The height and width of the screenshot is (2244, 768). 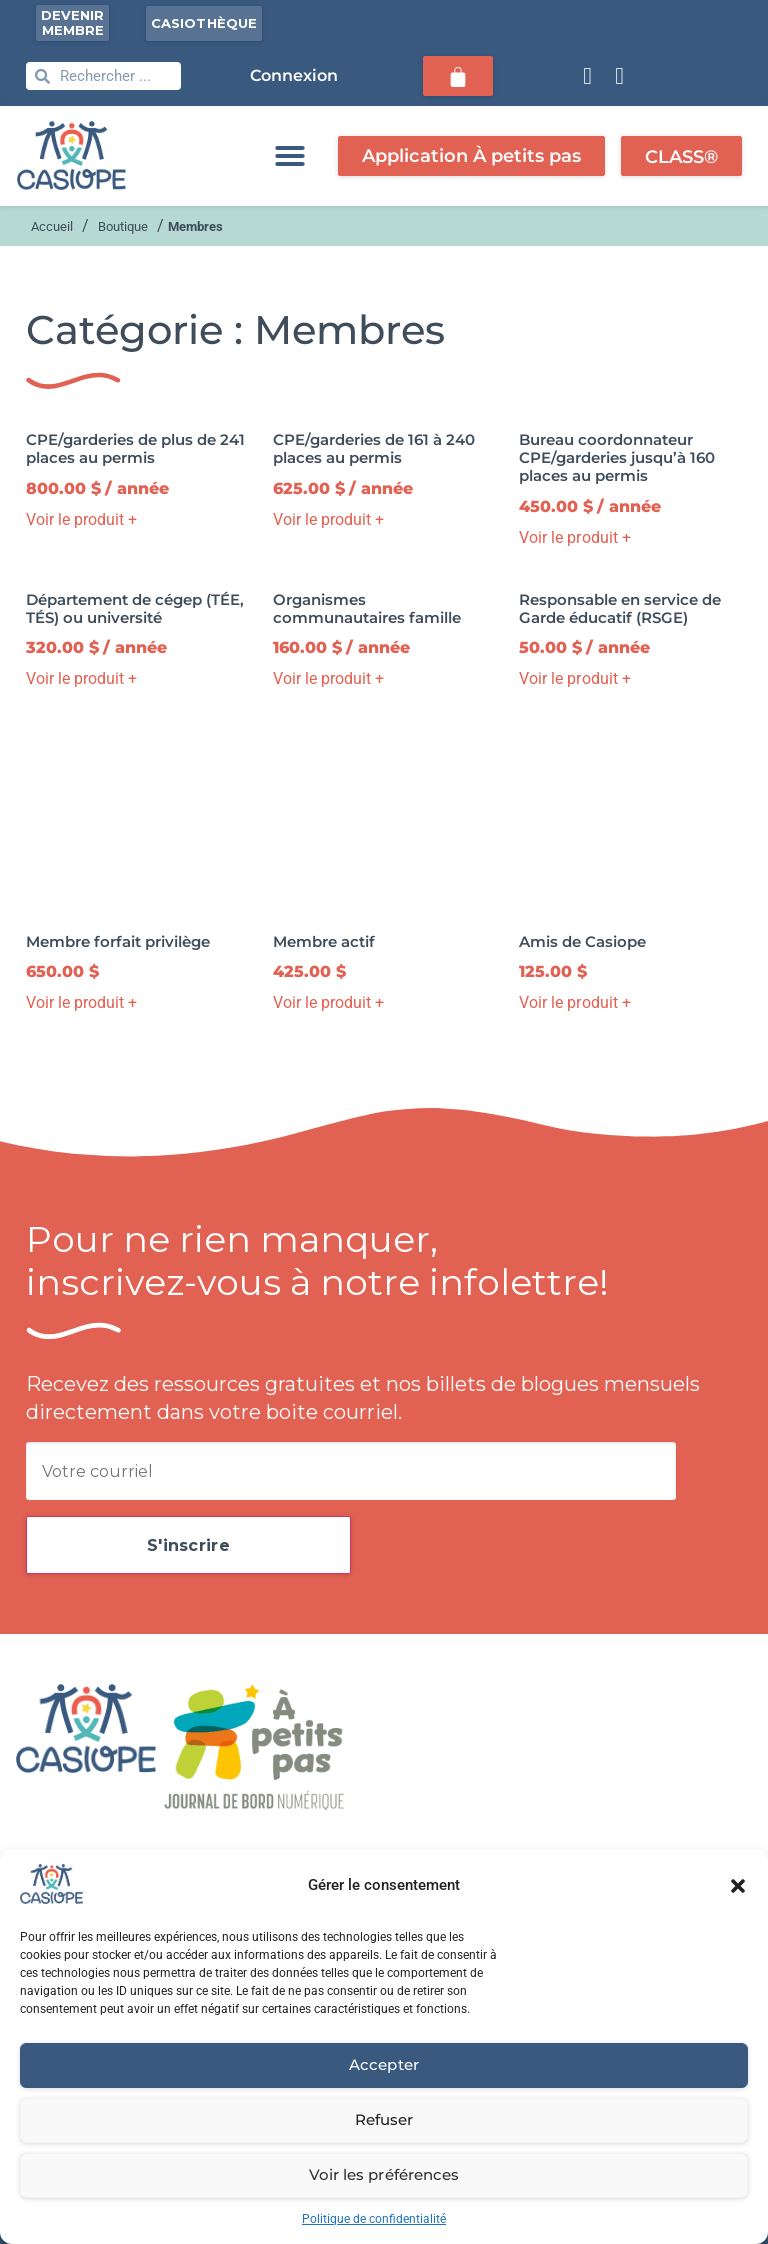 I want to click on Département de cégep (TÉE, TÉS) ou université, so click(x=135, y=608).